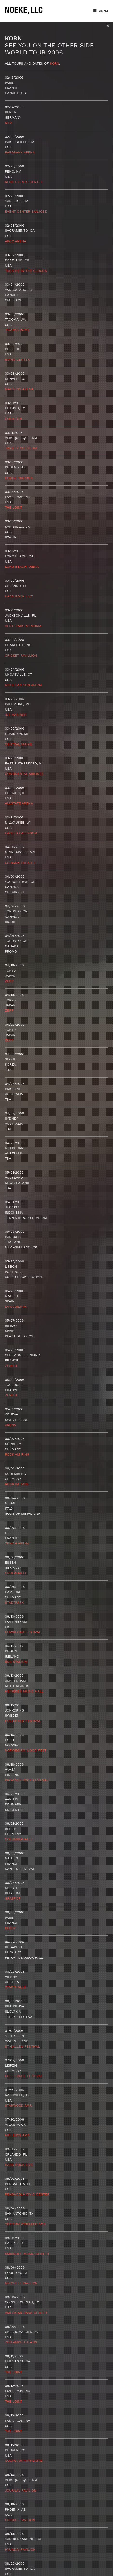 The height and width of the screenshot is (2576, 113). I want to click on LA CUBIERTA, so click(15, 1306).